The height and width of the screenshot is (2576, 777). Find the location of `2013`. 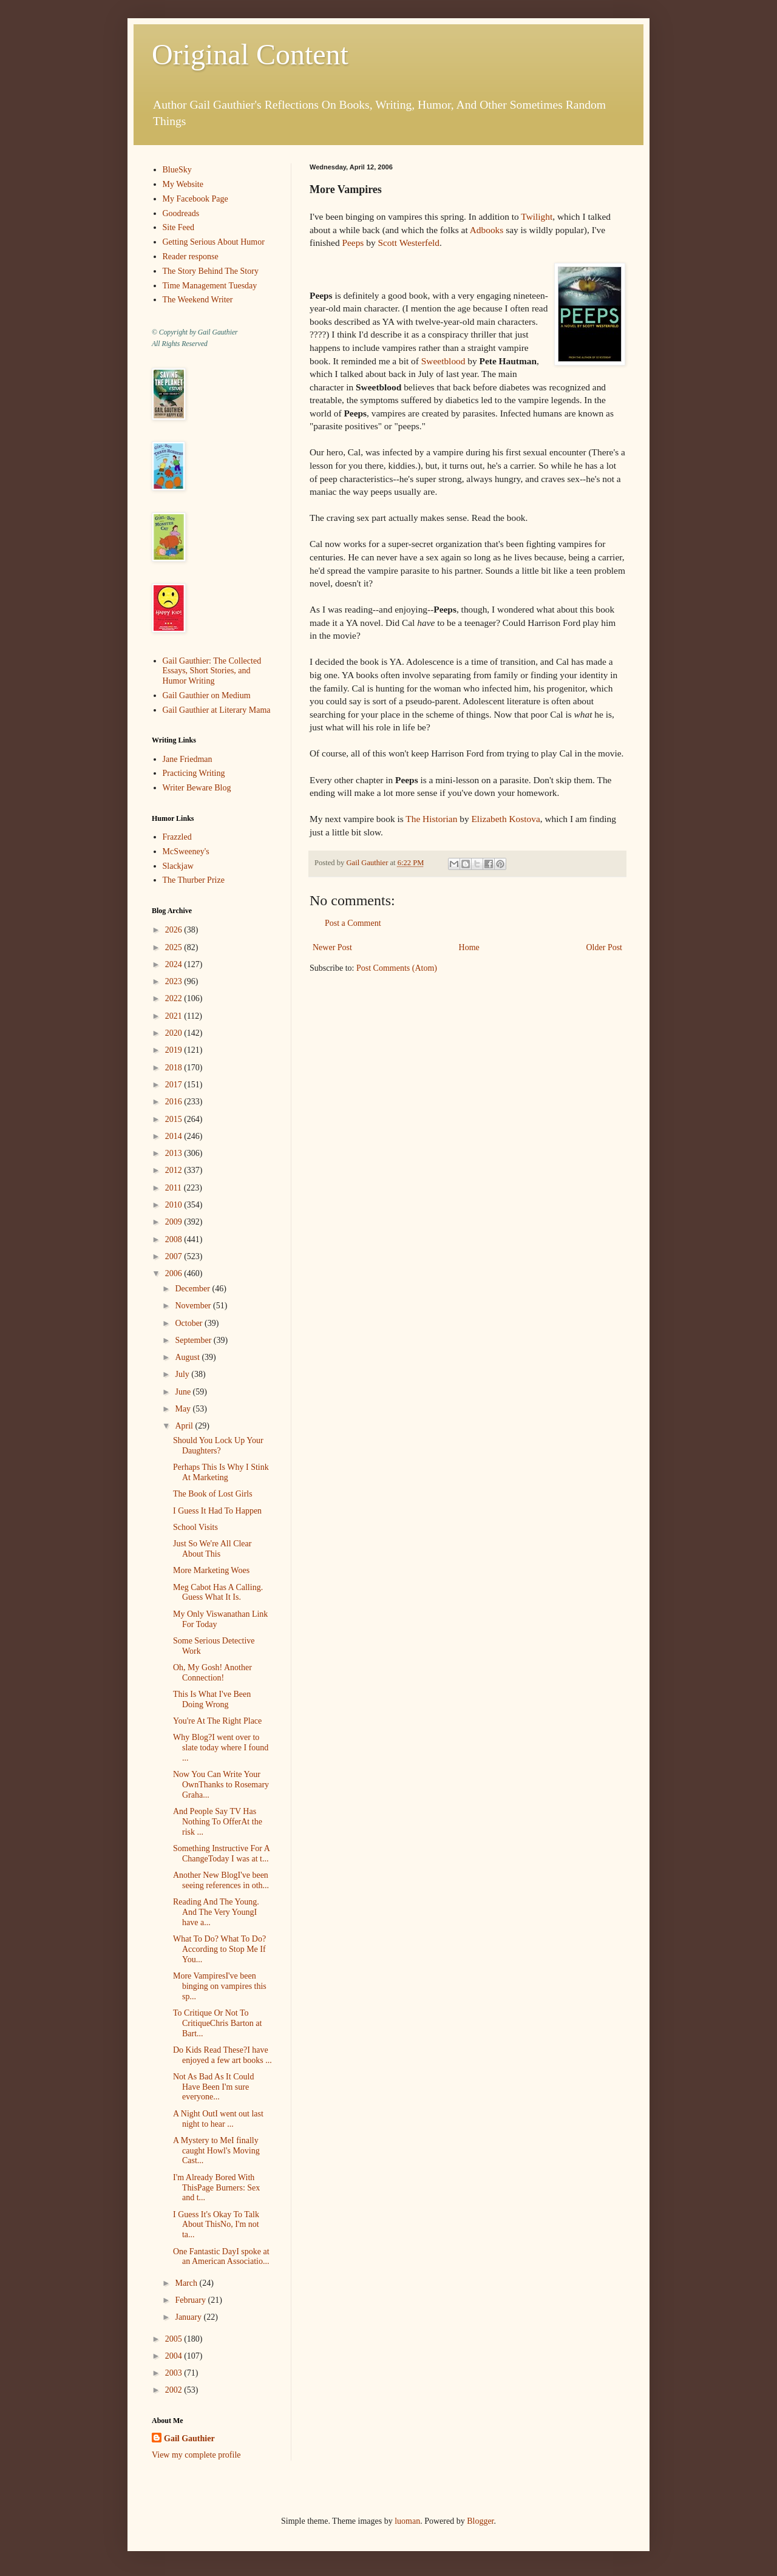

2013 is located at coordinates (175, 1153).